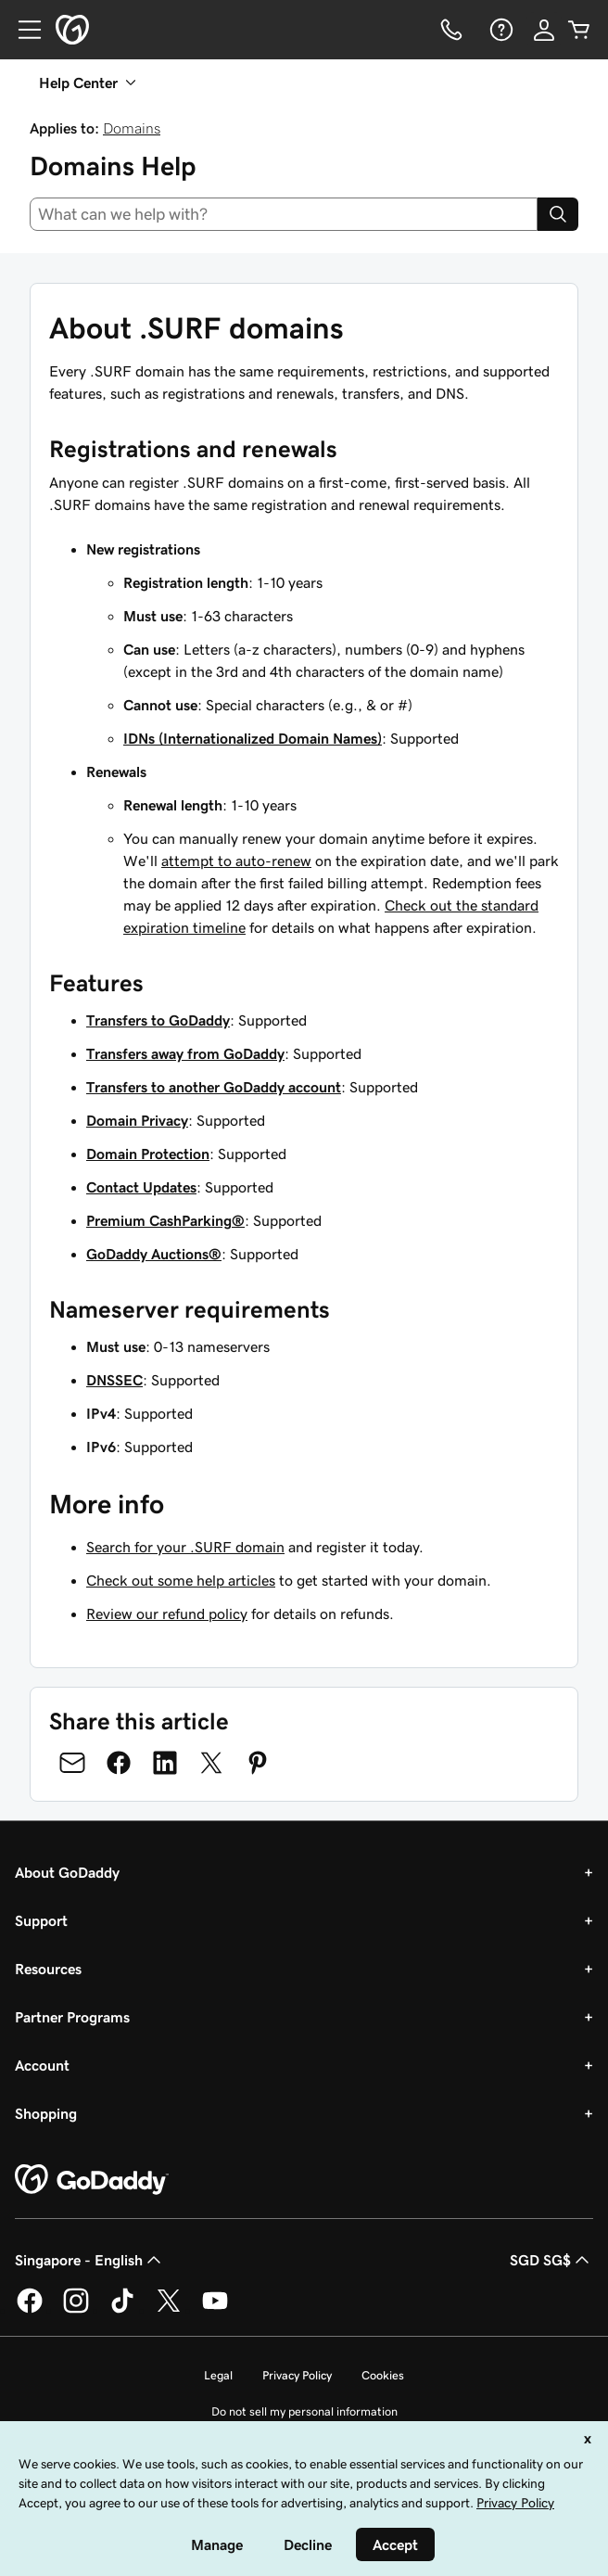 The width and height of the screenshot is (608, 2576). Describe the element at coordinates (122, 2309) in the screenshot. I see `[GoDaddy on TikTok]` at that location.